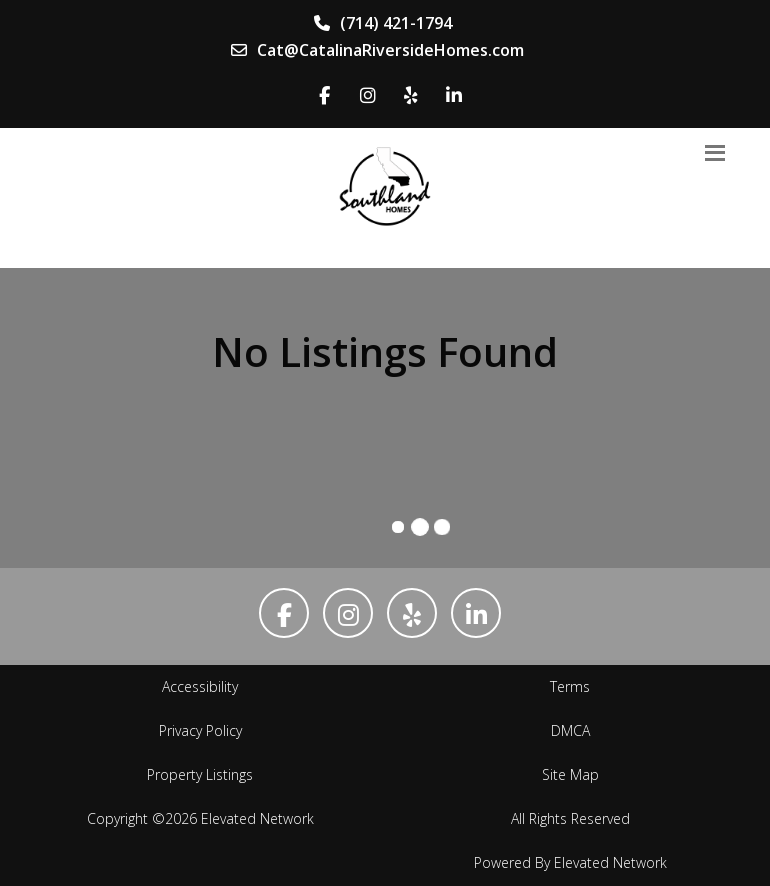 This screenshot has height=886, width=770. Describe the element at coordinates (570, 686) in the screenshot. I see `Terms` at that location.